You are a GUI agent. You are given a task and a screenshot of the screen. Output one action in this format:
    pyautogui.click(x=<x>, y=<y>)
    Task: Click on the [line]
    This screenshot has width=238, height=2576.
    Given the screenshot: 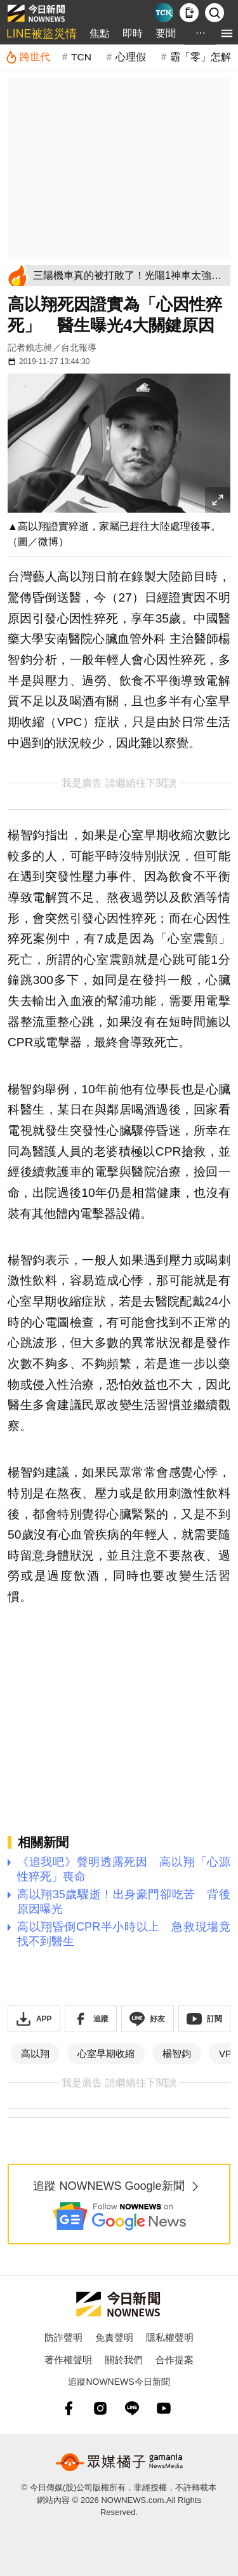 What is the action you would take?
    pyautogui.click(x=132, y=2408)
    